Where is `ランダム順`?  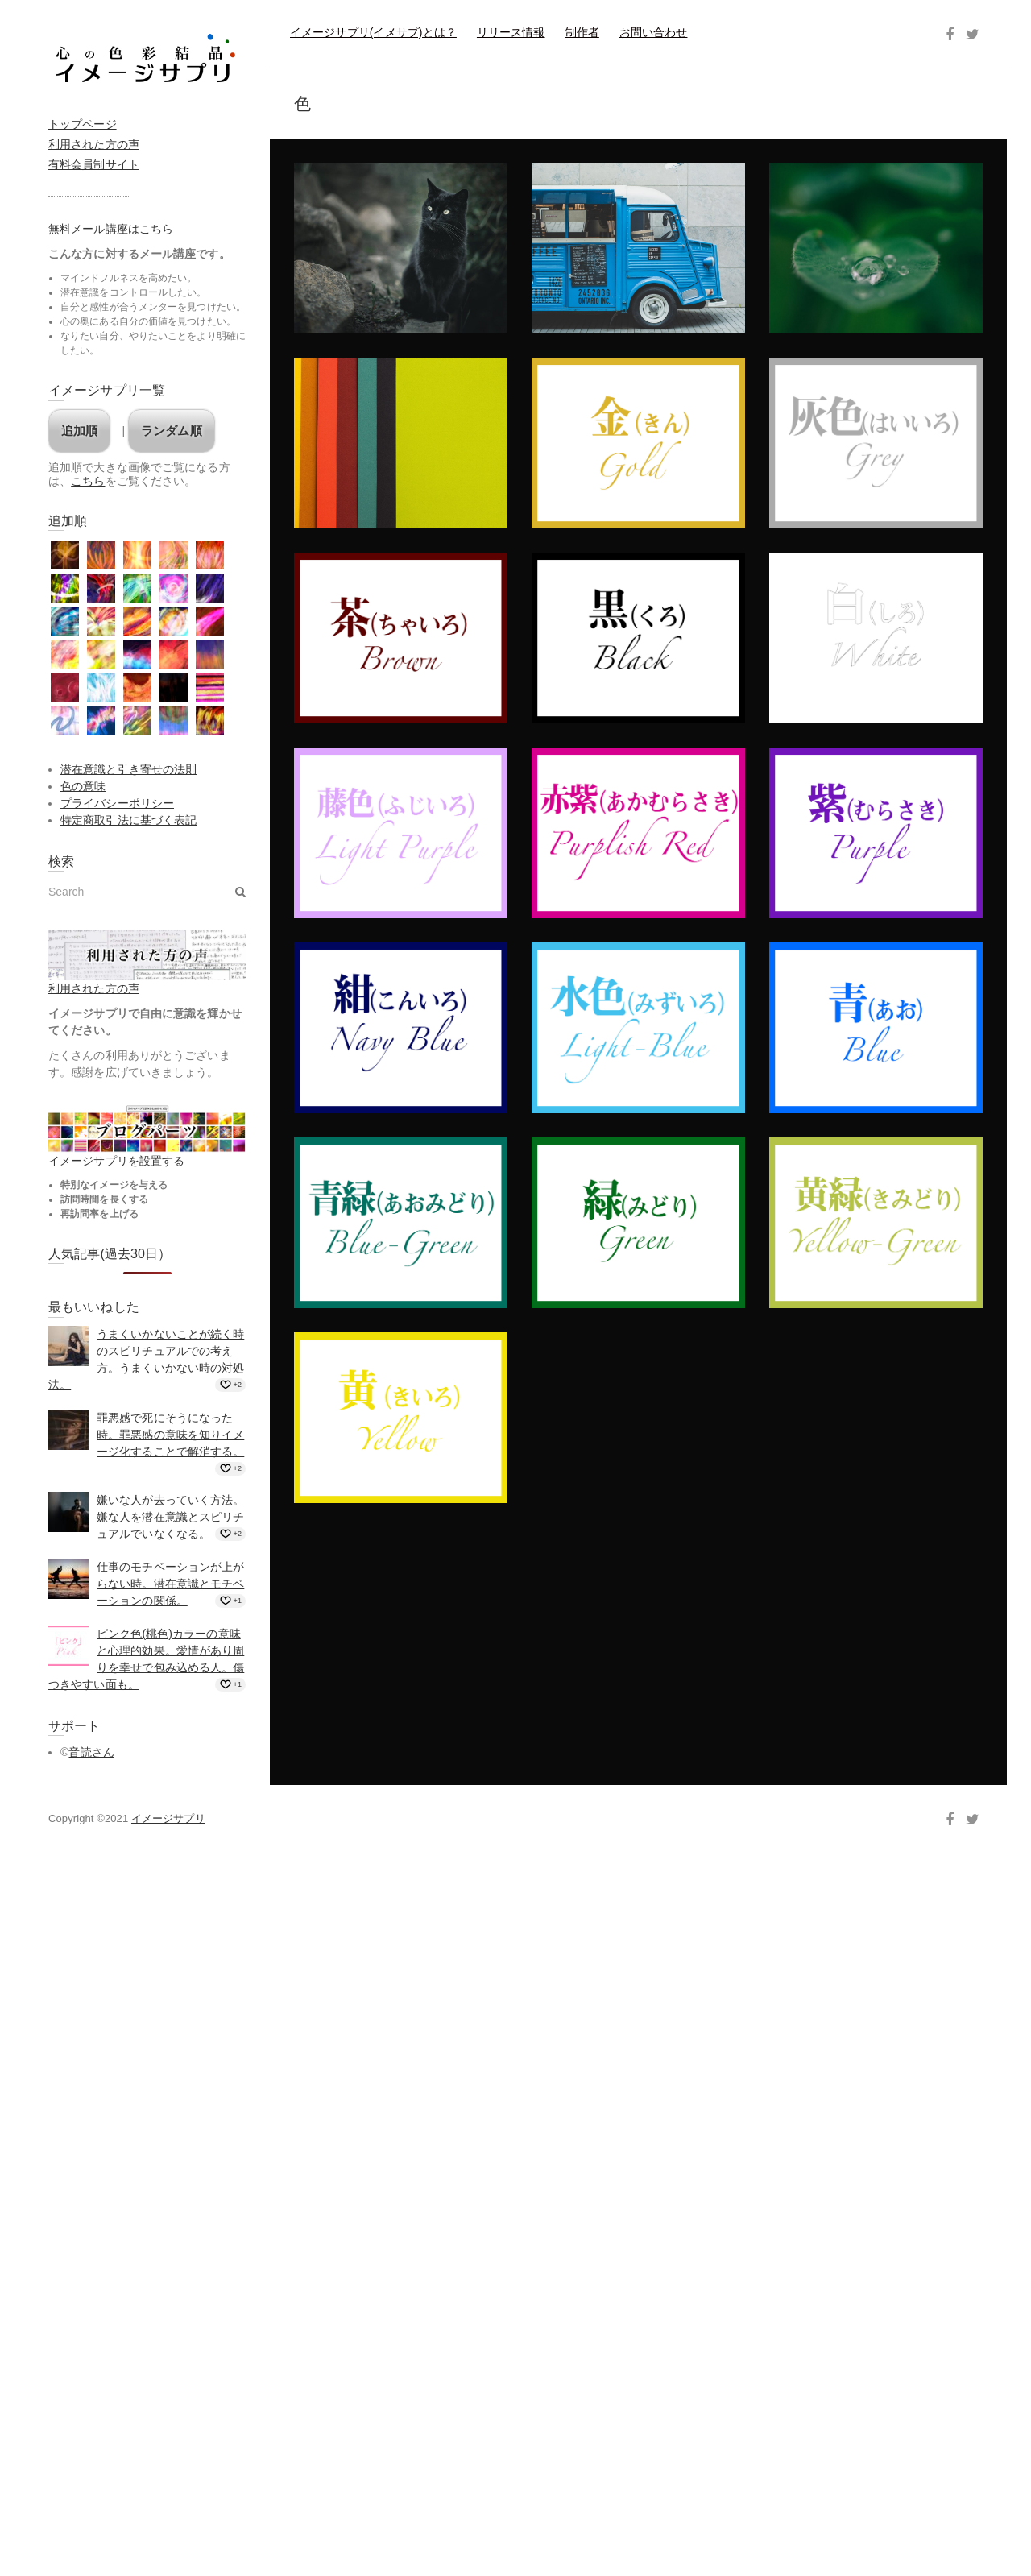
ランダム順 is located at coordinates (171, 430).